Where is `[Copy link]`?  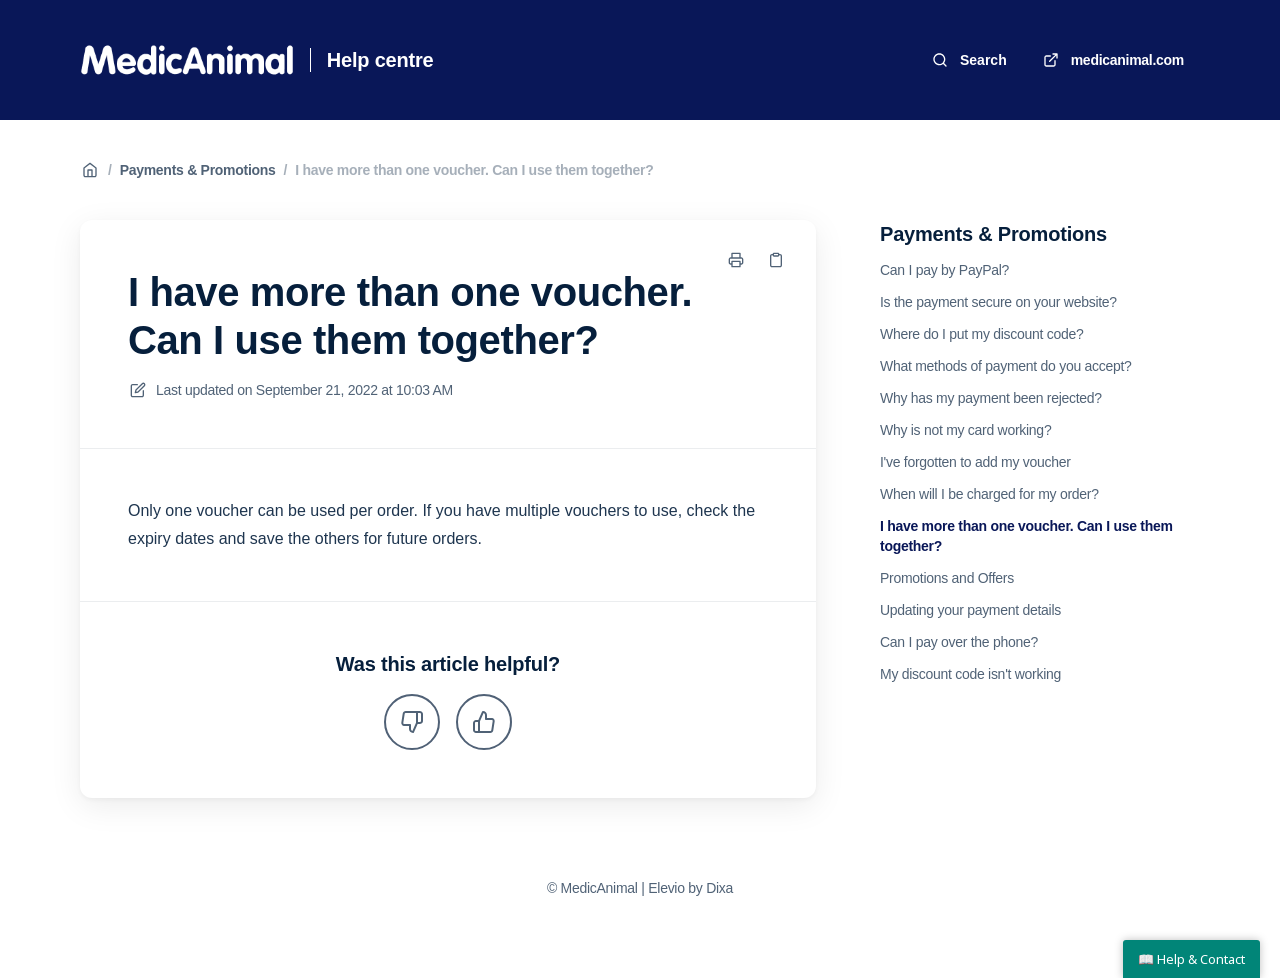 [Copy link] is located at coordinates (776, 260).